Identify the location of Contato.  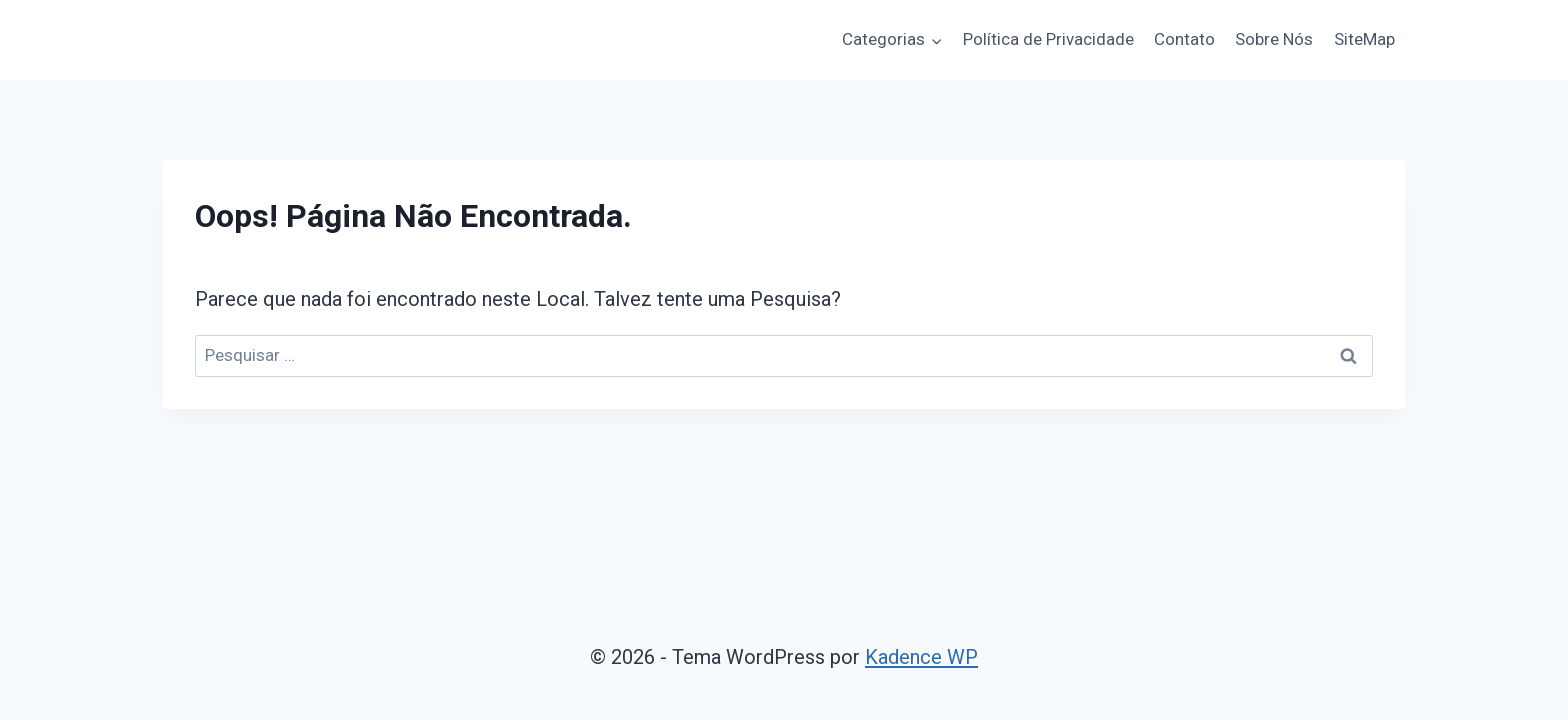
(1184, 39).